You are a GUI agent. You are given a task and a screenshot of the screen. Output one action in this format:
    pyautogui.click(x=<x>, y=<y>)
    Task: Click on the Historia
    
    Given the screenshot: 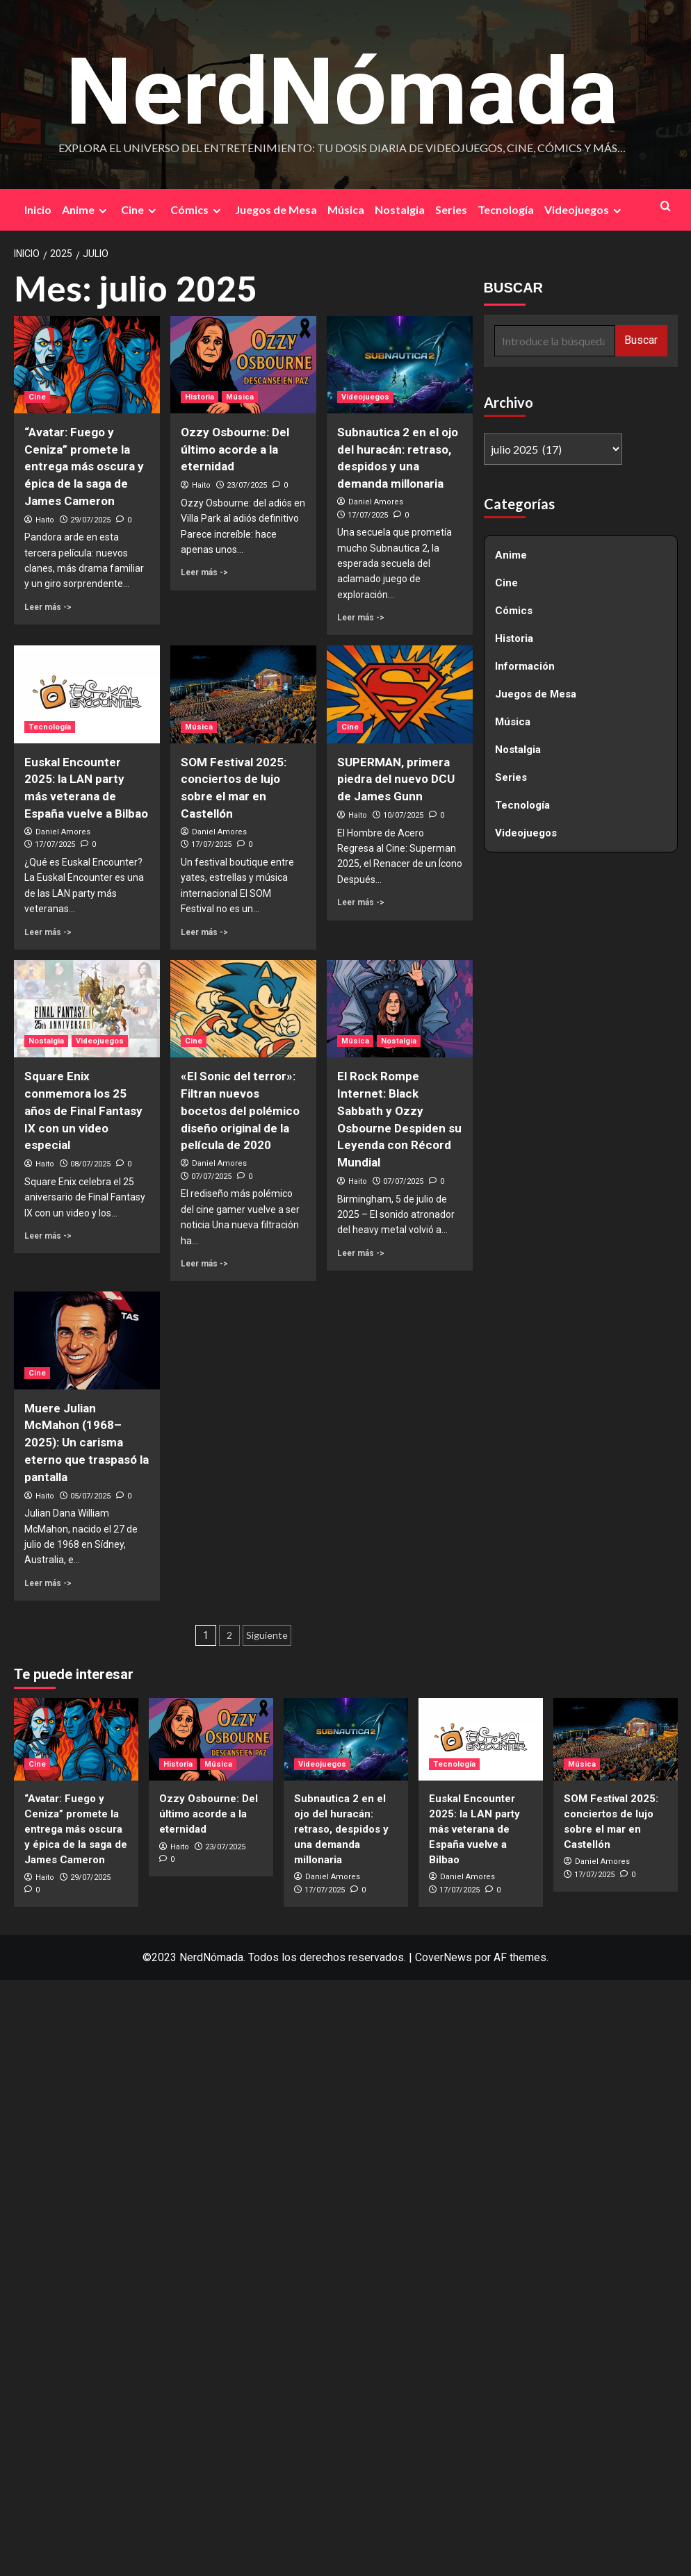 What is the action you would take?
    pyautogui.click(x=514, y=640)
    